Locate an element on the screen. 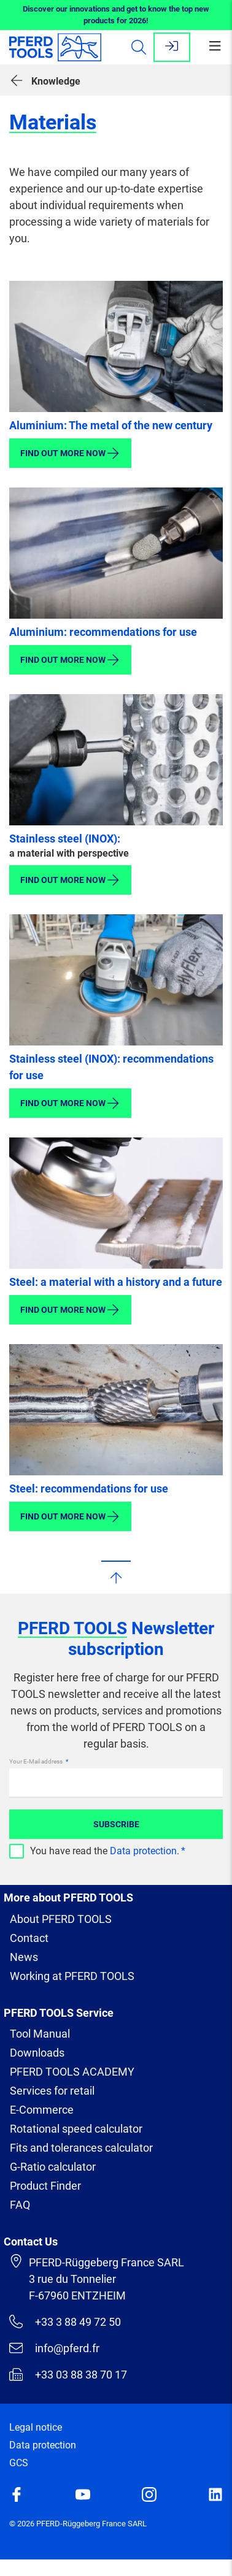 The width and height of the screenshot is (232, 2576). Data protection is located at coordinates (143, 1851).